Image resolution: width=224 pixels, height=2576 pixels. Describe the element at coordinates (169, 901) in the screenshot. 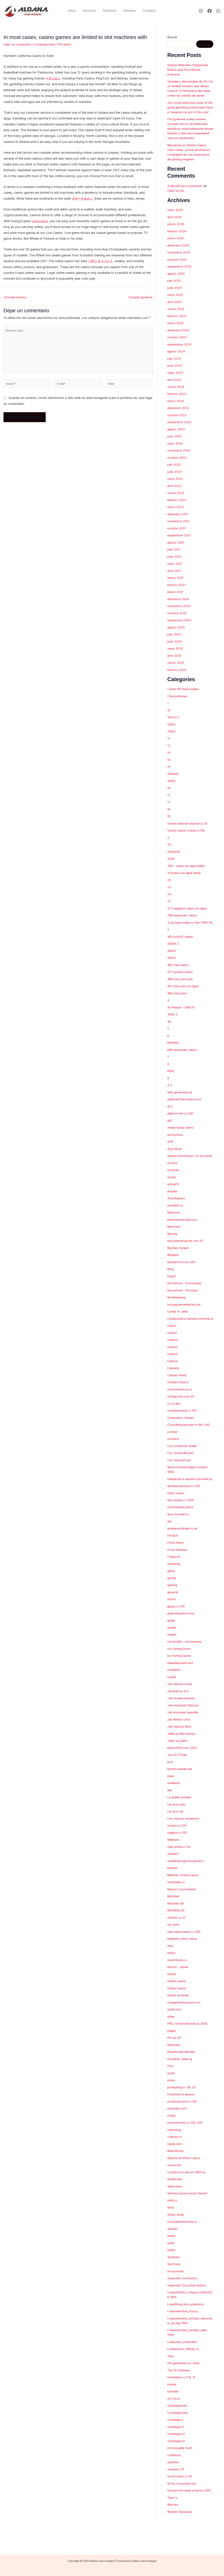

I see `23` at that location.